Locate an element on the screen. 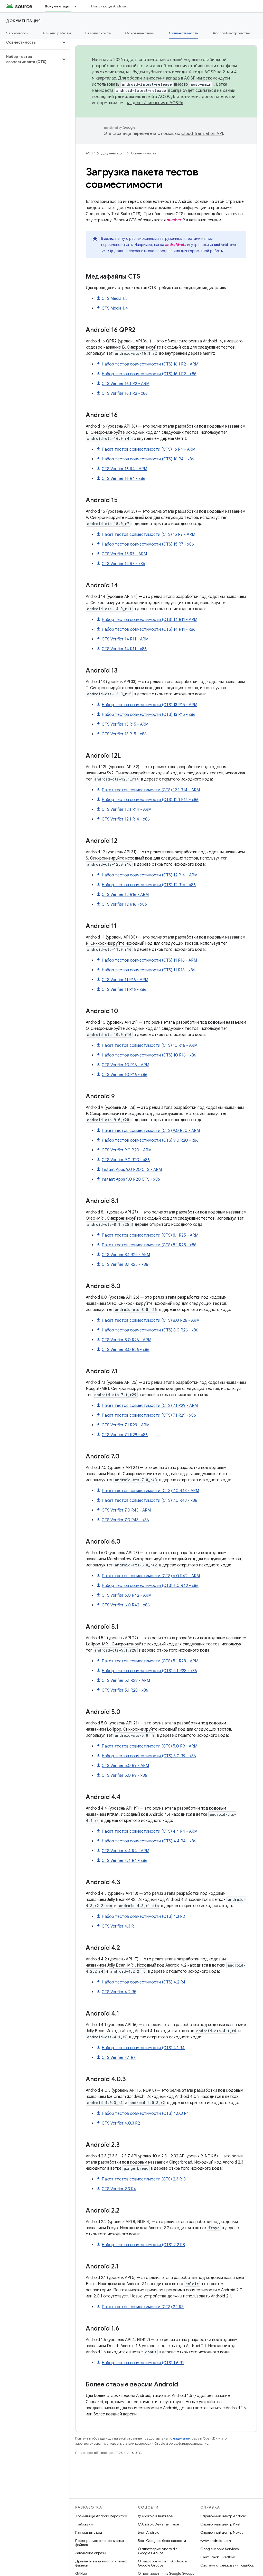 This screenshot has width=263, height=2576. CTS Verifier 7.0 R43 - ARM is located at coordinates (126, 1510).